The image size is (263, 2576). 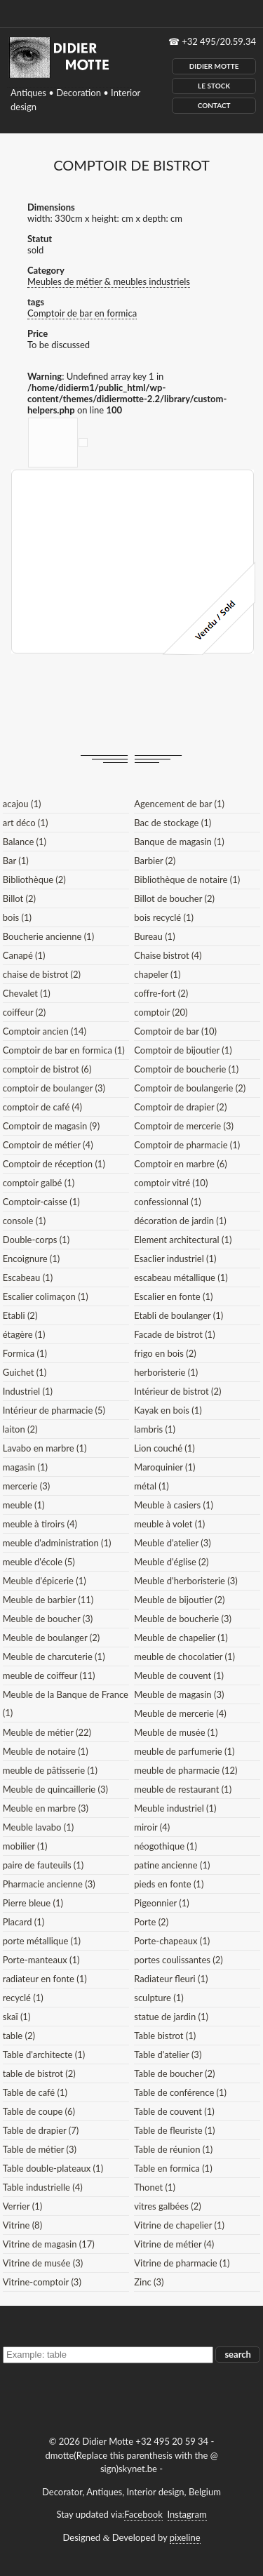 I want to click on table de bistrot (2), so click(x=39, y=2073).